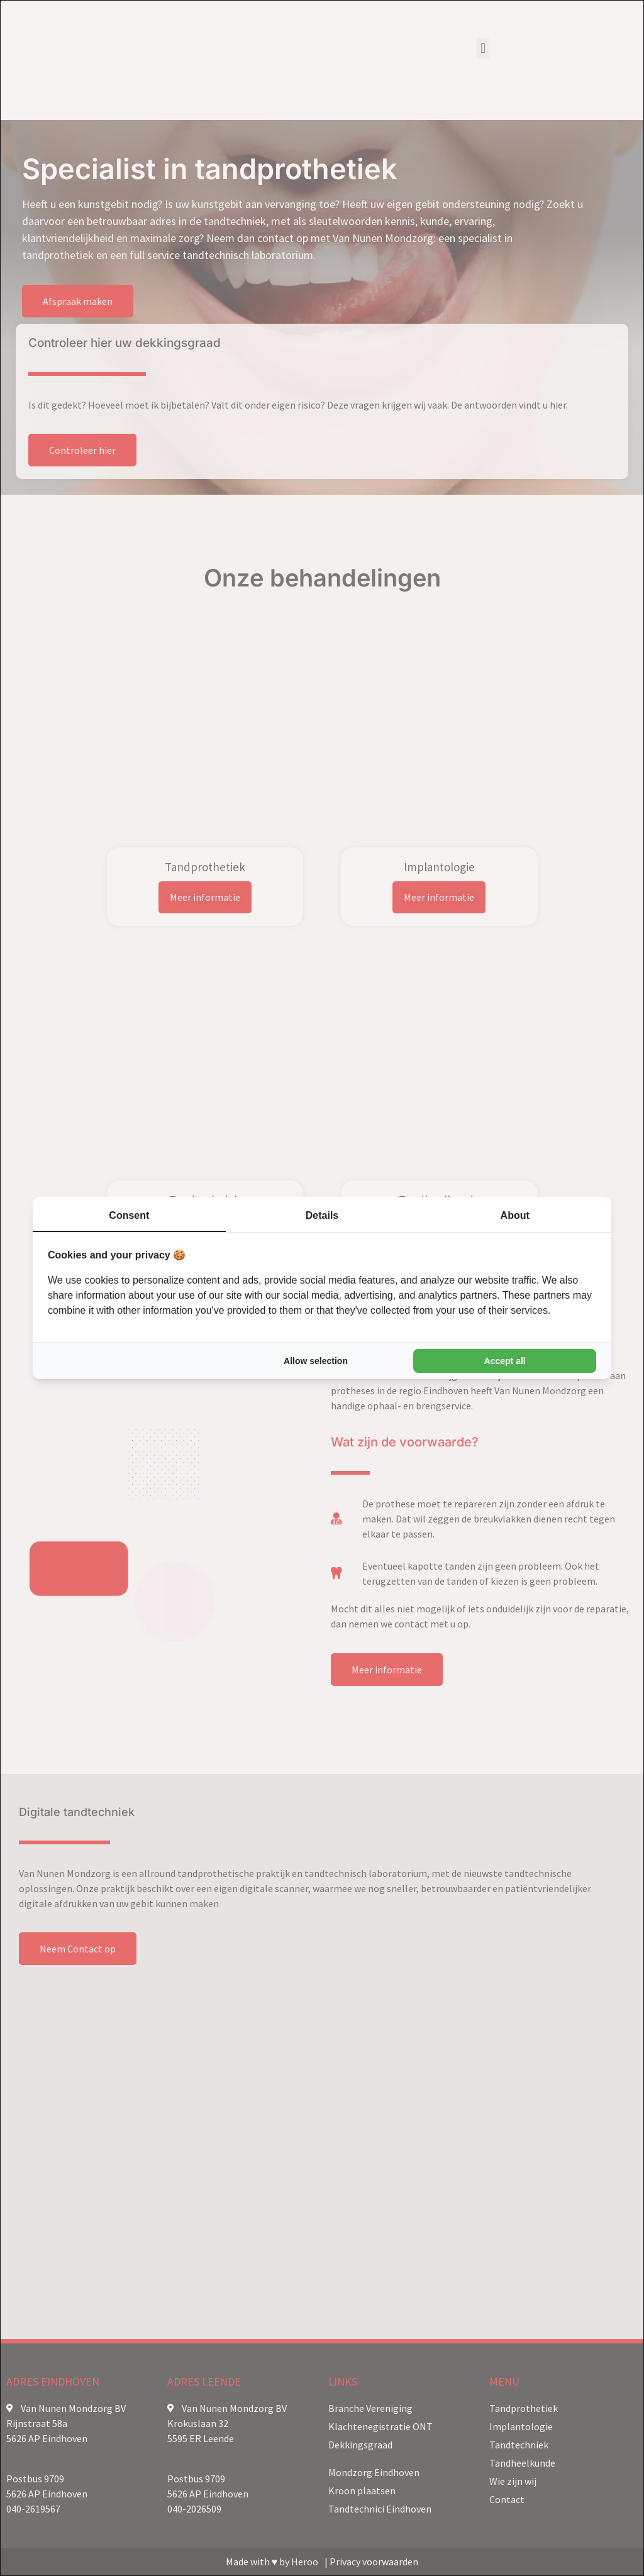 The width and height of the screenshot is (644, 2576). Describe the element at coordinates (322, 1215) in the screenshot. I see `Details [tab]` at that location.